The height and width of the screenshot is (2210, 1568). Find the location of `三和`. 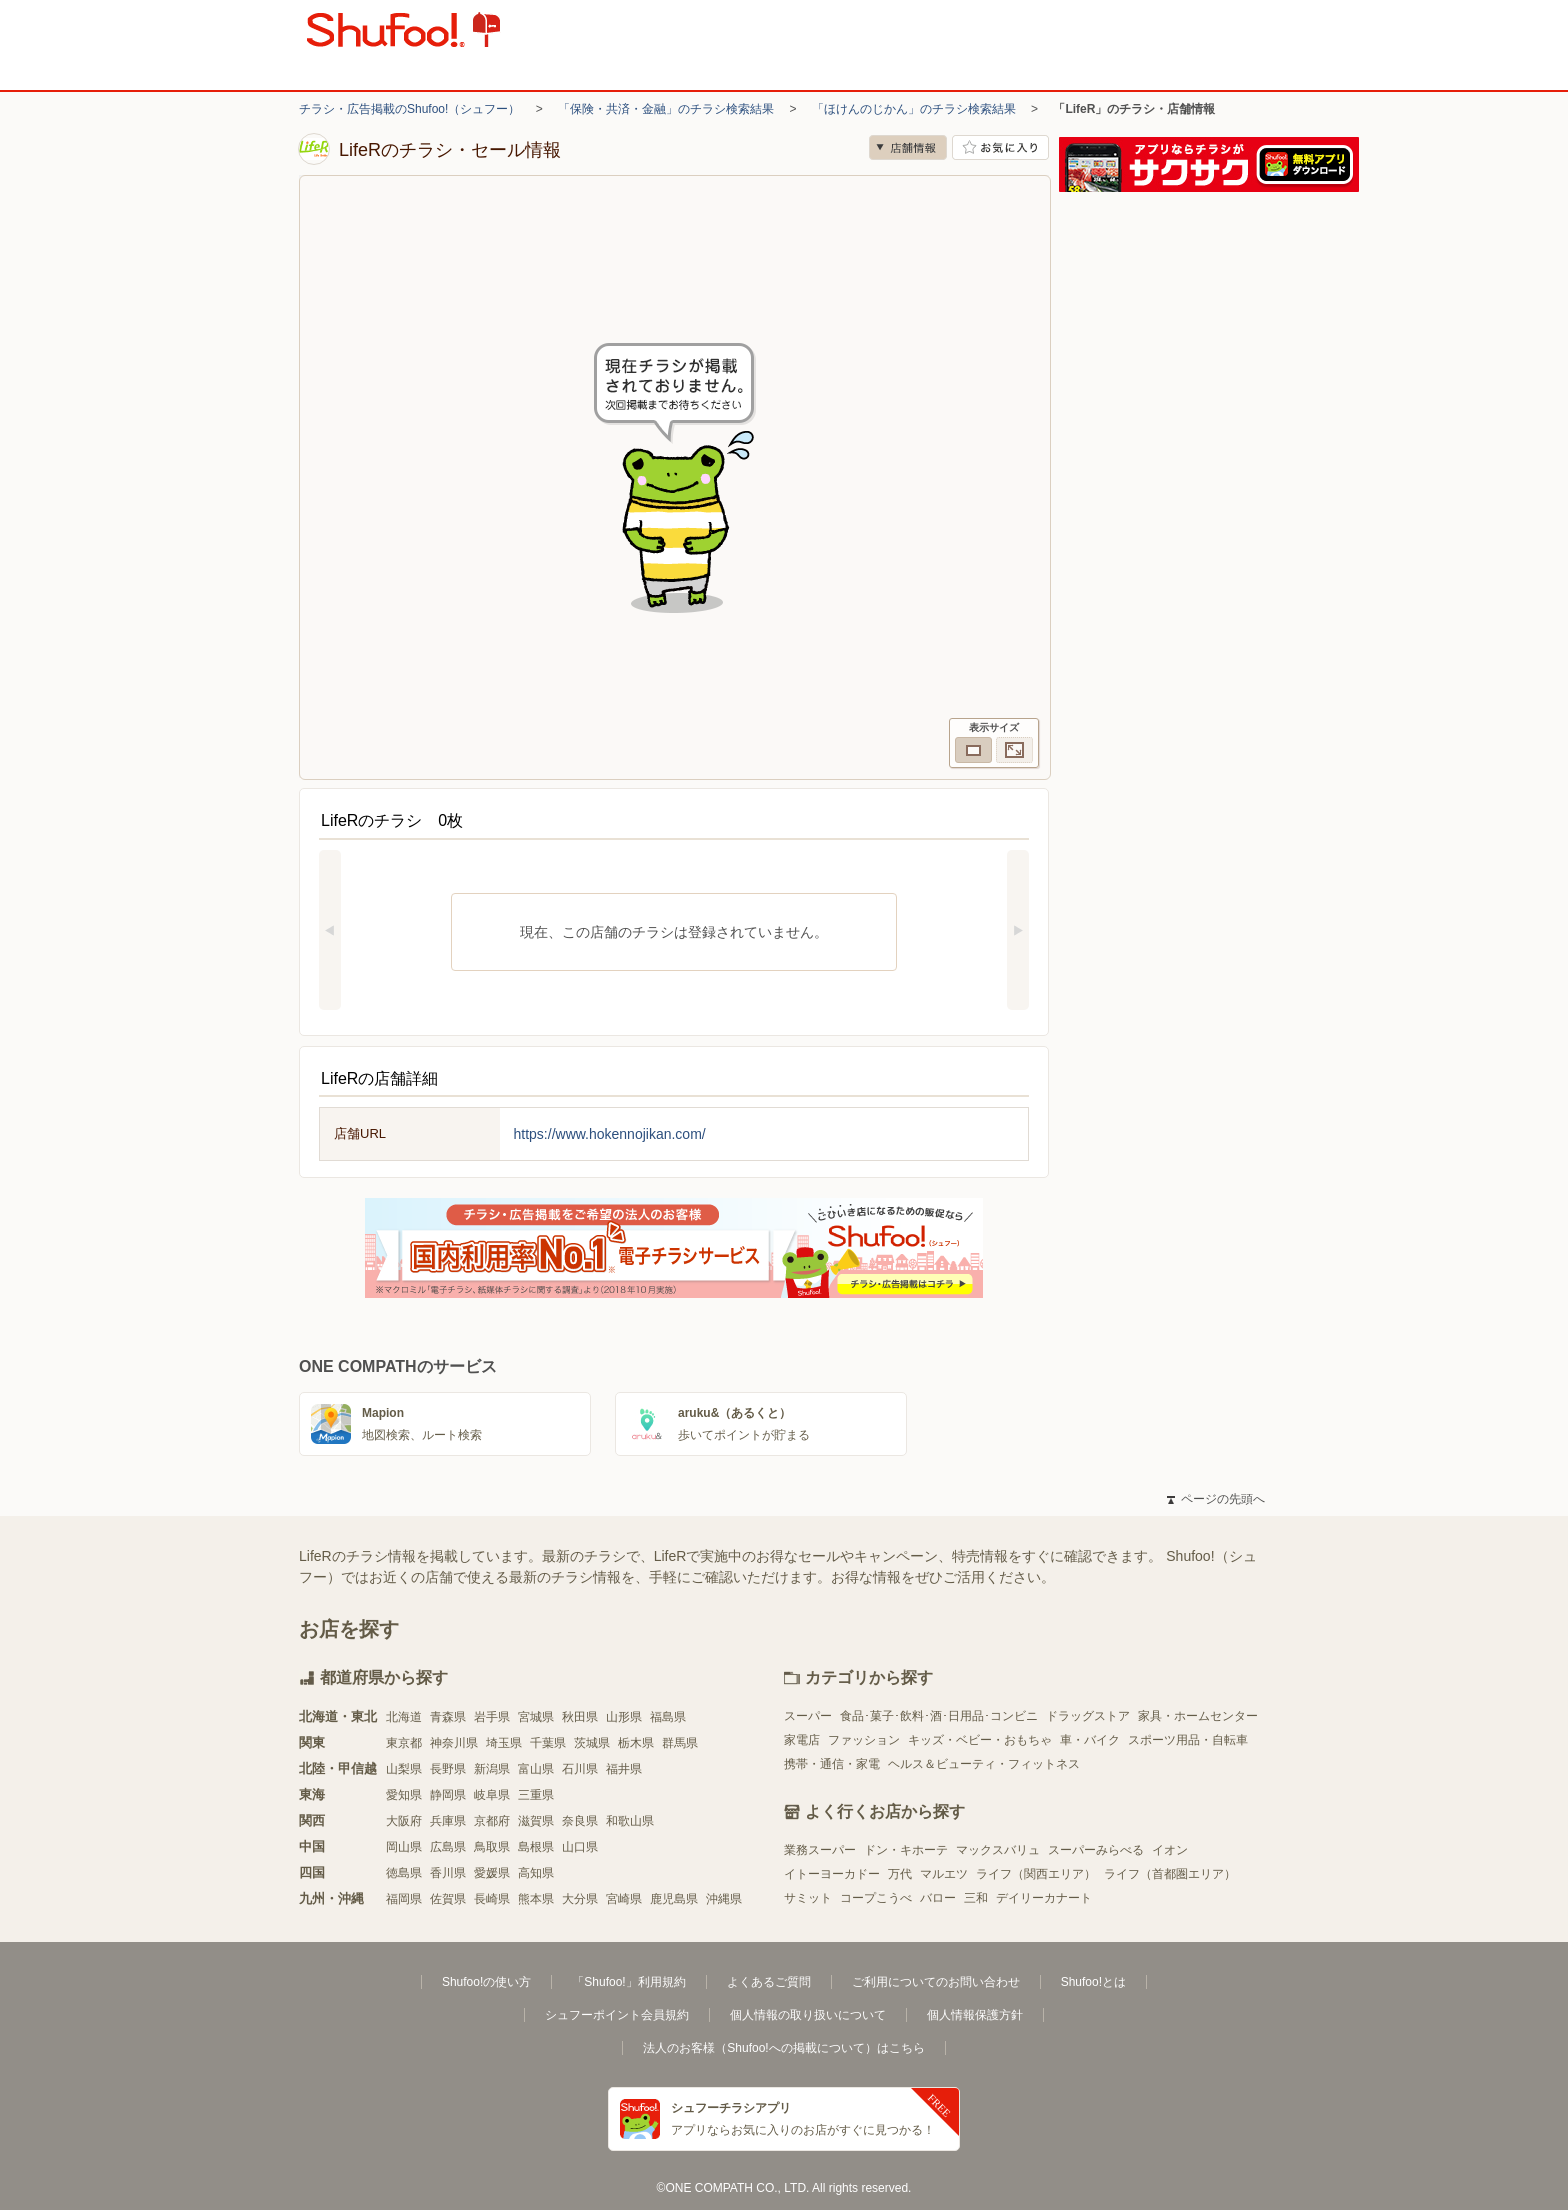

三和 is located at coordinates (976, 1898).